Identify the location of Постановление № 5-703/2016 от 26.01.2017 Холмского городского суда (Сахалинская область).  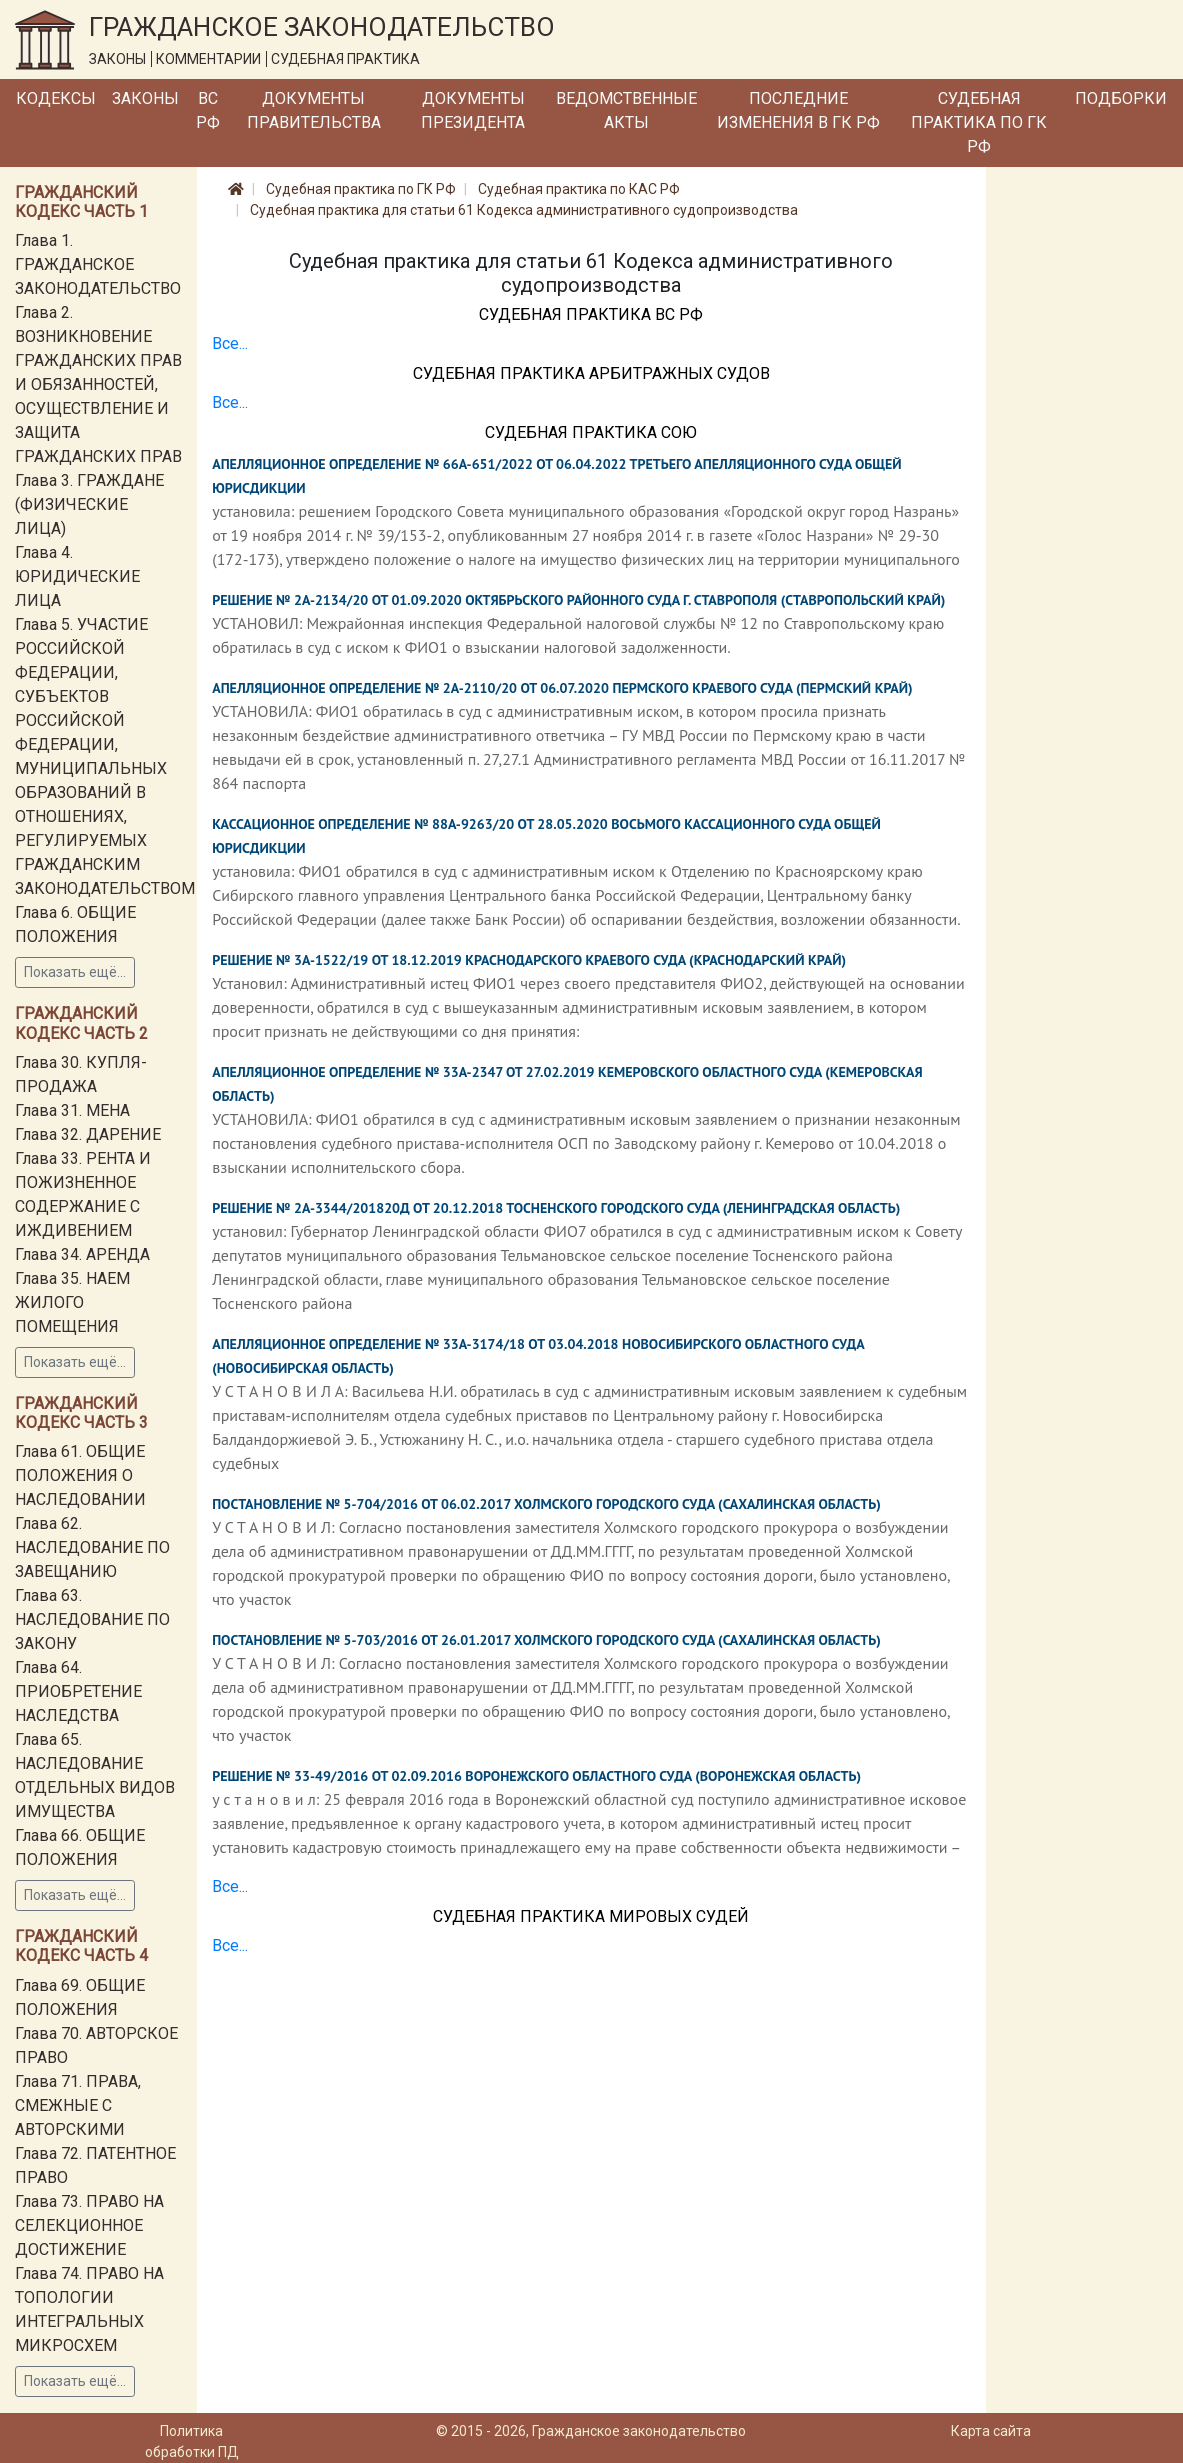
(546, 1640).